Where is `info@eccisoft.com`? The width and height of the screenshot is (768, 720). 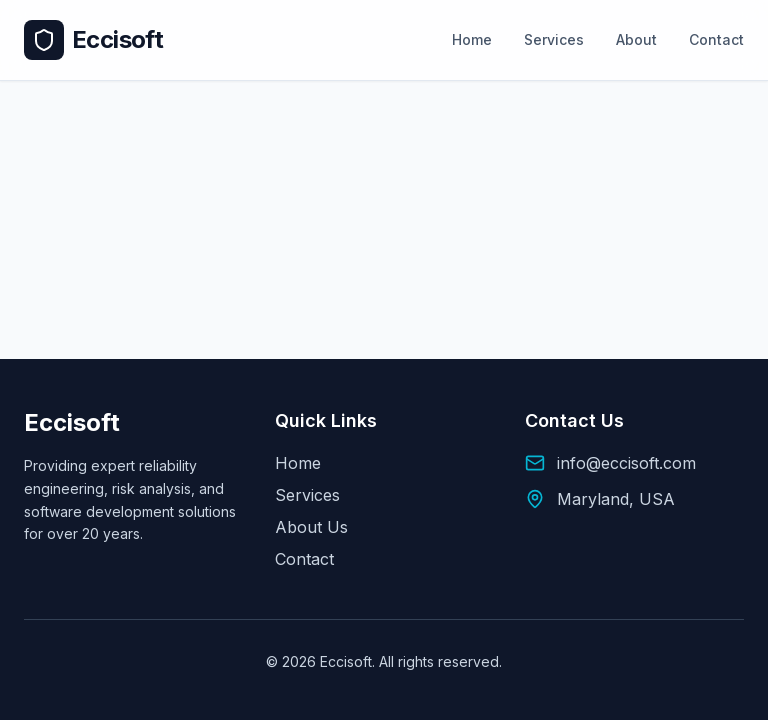
info@eccisoft.com is located at coordinates (626, 463).